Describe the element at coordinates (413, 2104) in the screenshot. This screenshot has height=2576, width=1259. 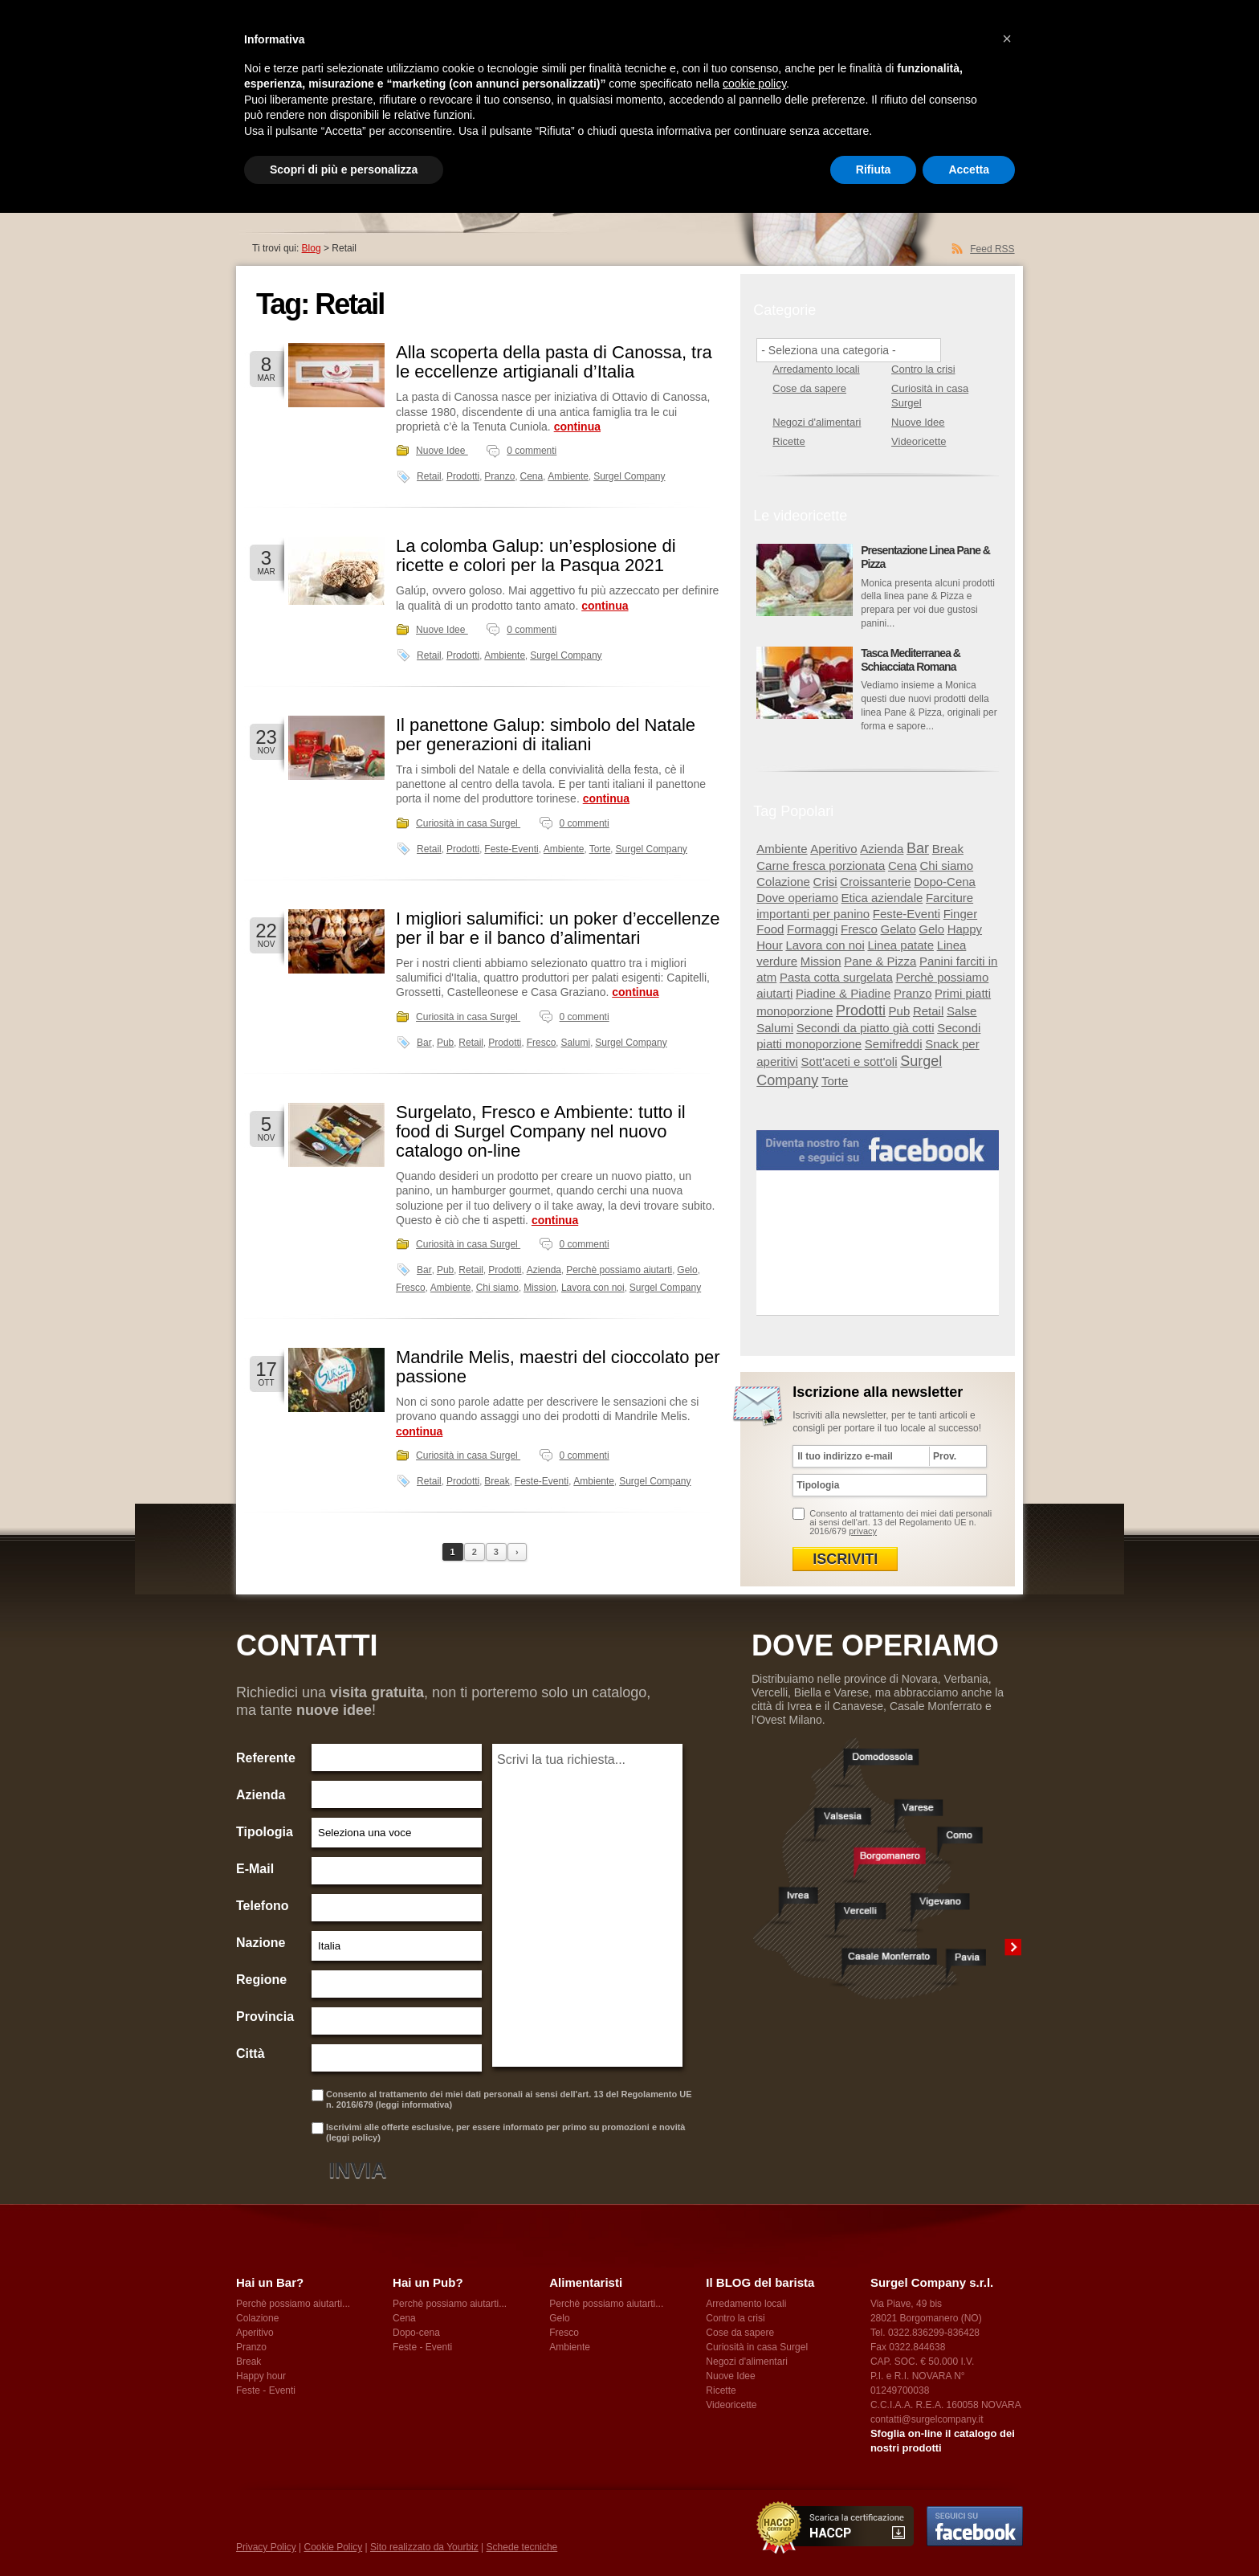
I see `leggi informativa` at that location.